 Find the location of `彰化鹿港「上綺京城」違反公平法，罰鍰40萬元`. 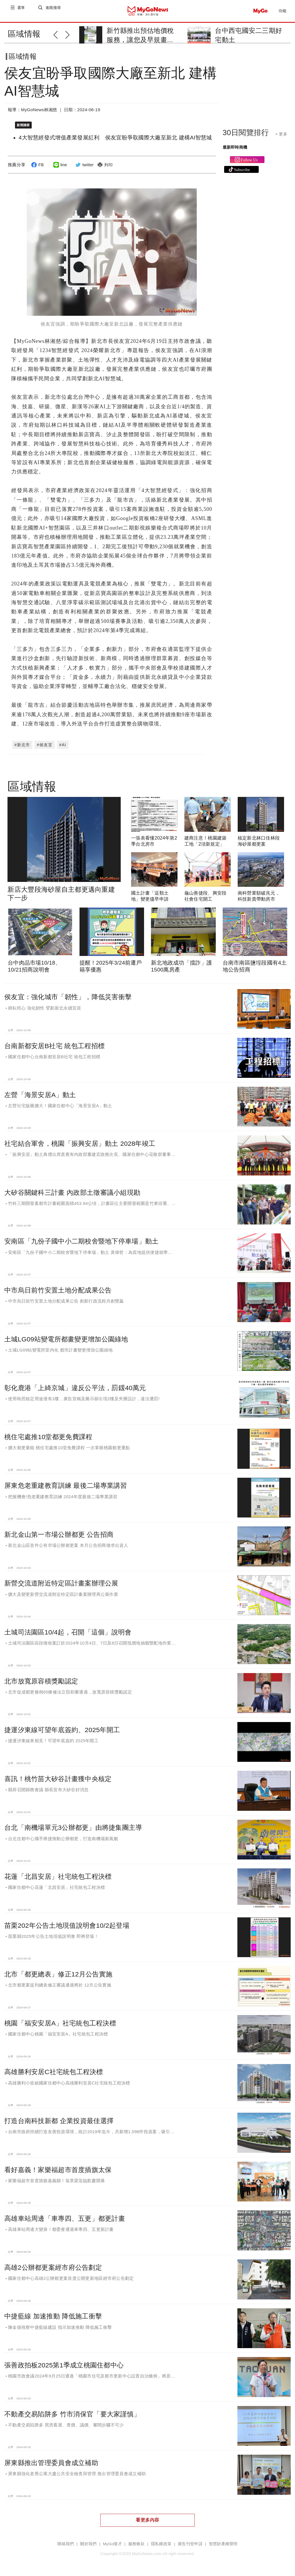

彰化鹿港「上綺京城」違反公平法，罰鍰40萬元 is located at coordinates (75, 1385).